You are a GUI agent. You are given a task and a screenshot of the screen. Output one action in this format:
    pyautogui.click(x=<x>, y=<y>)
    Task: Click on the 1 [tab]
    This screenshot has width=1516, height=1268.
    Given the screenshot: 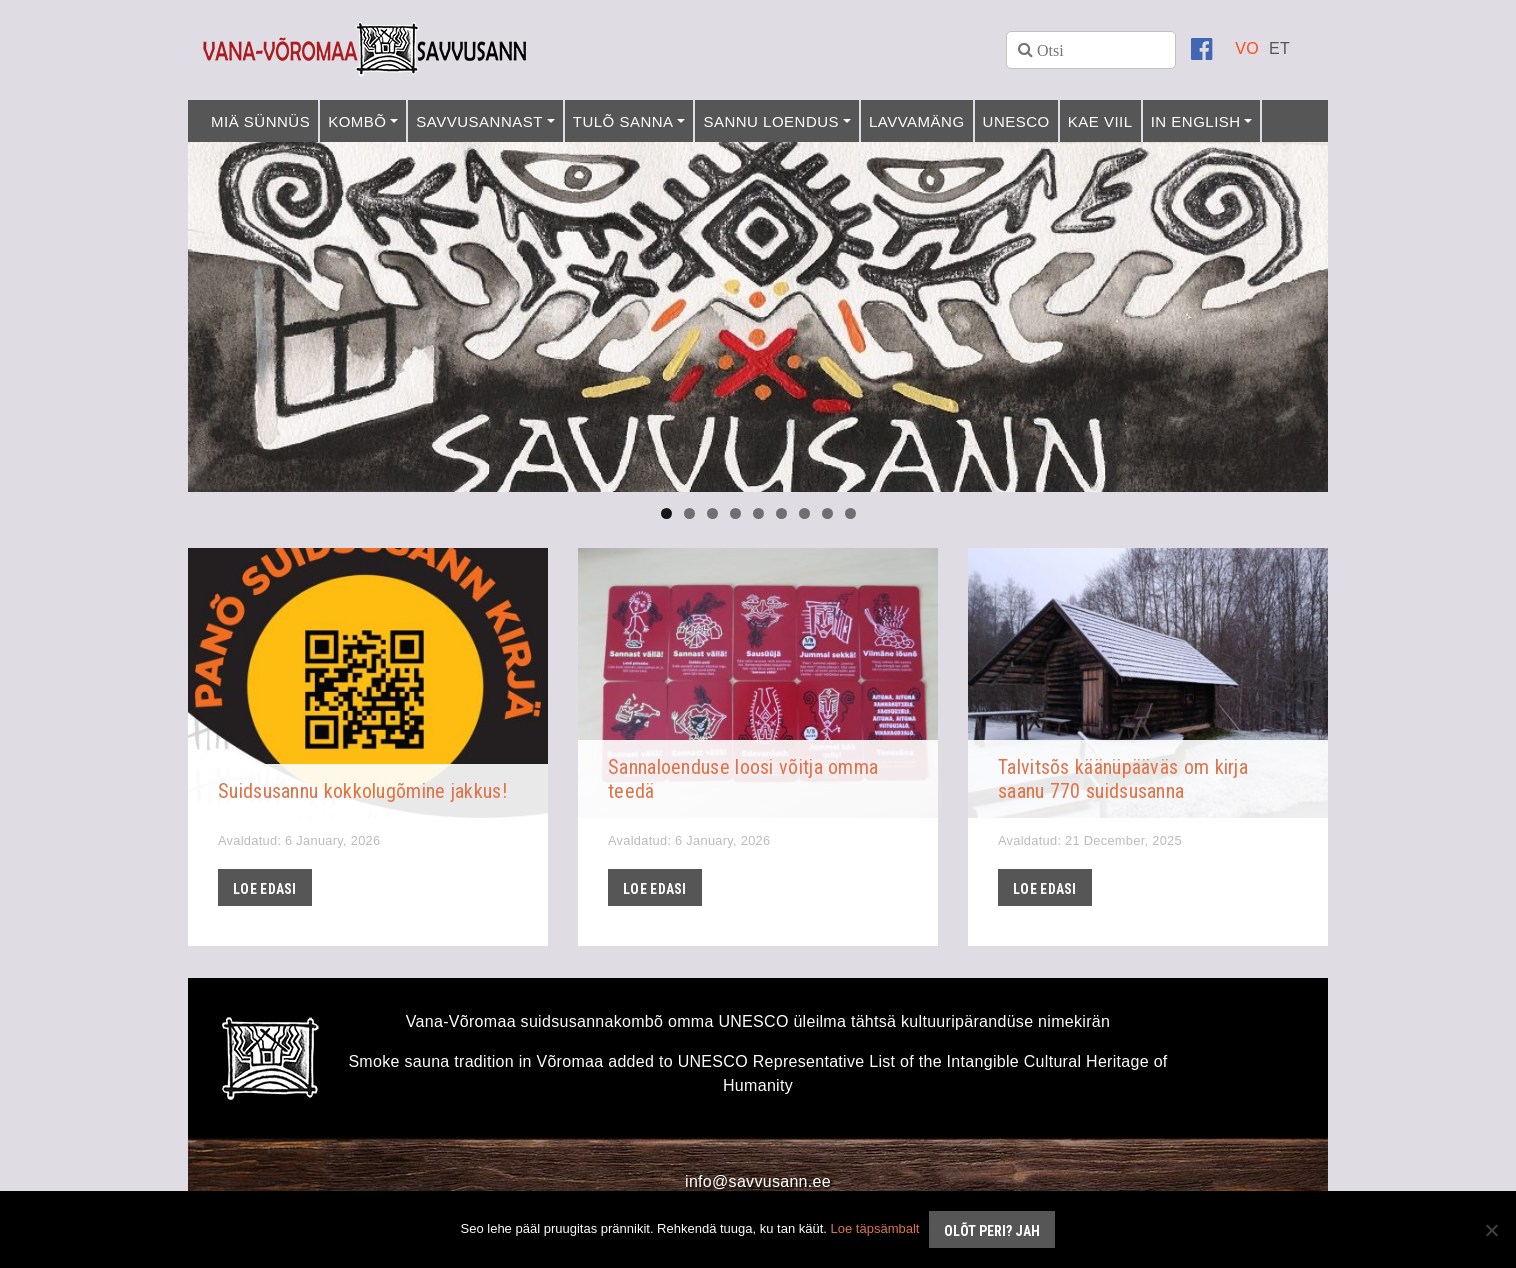 What is the action you would take?
    pyautogui.click(x=666, y=513)
    